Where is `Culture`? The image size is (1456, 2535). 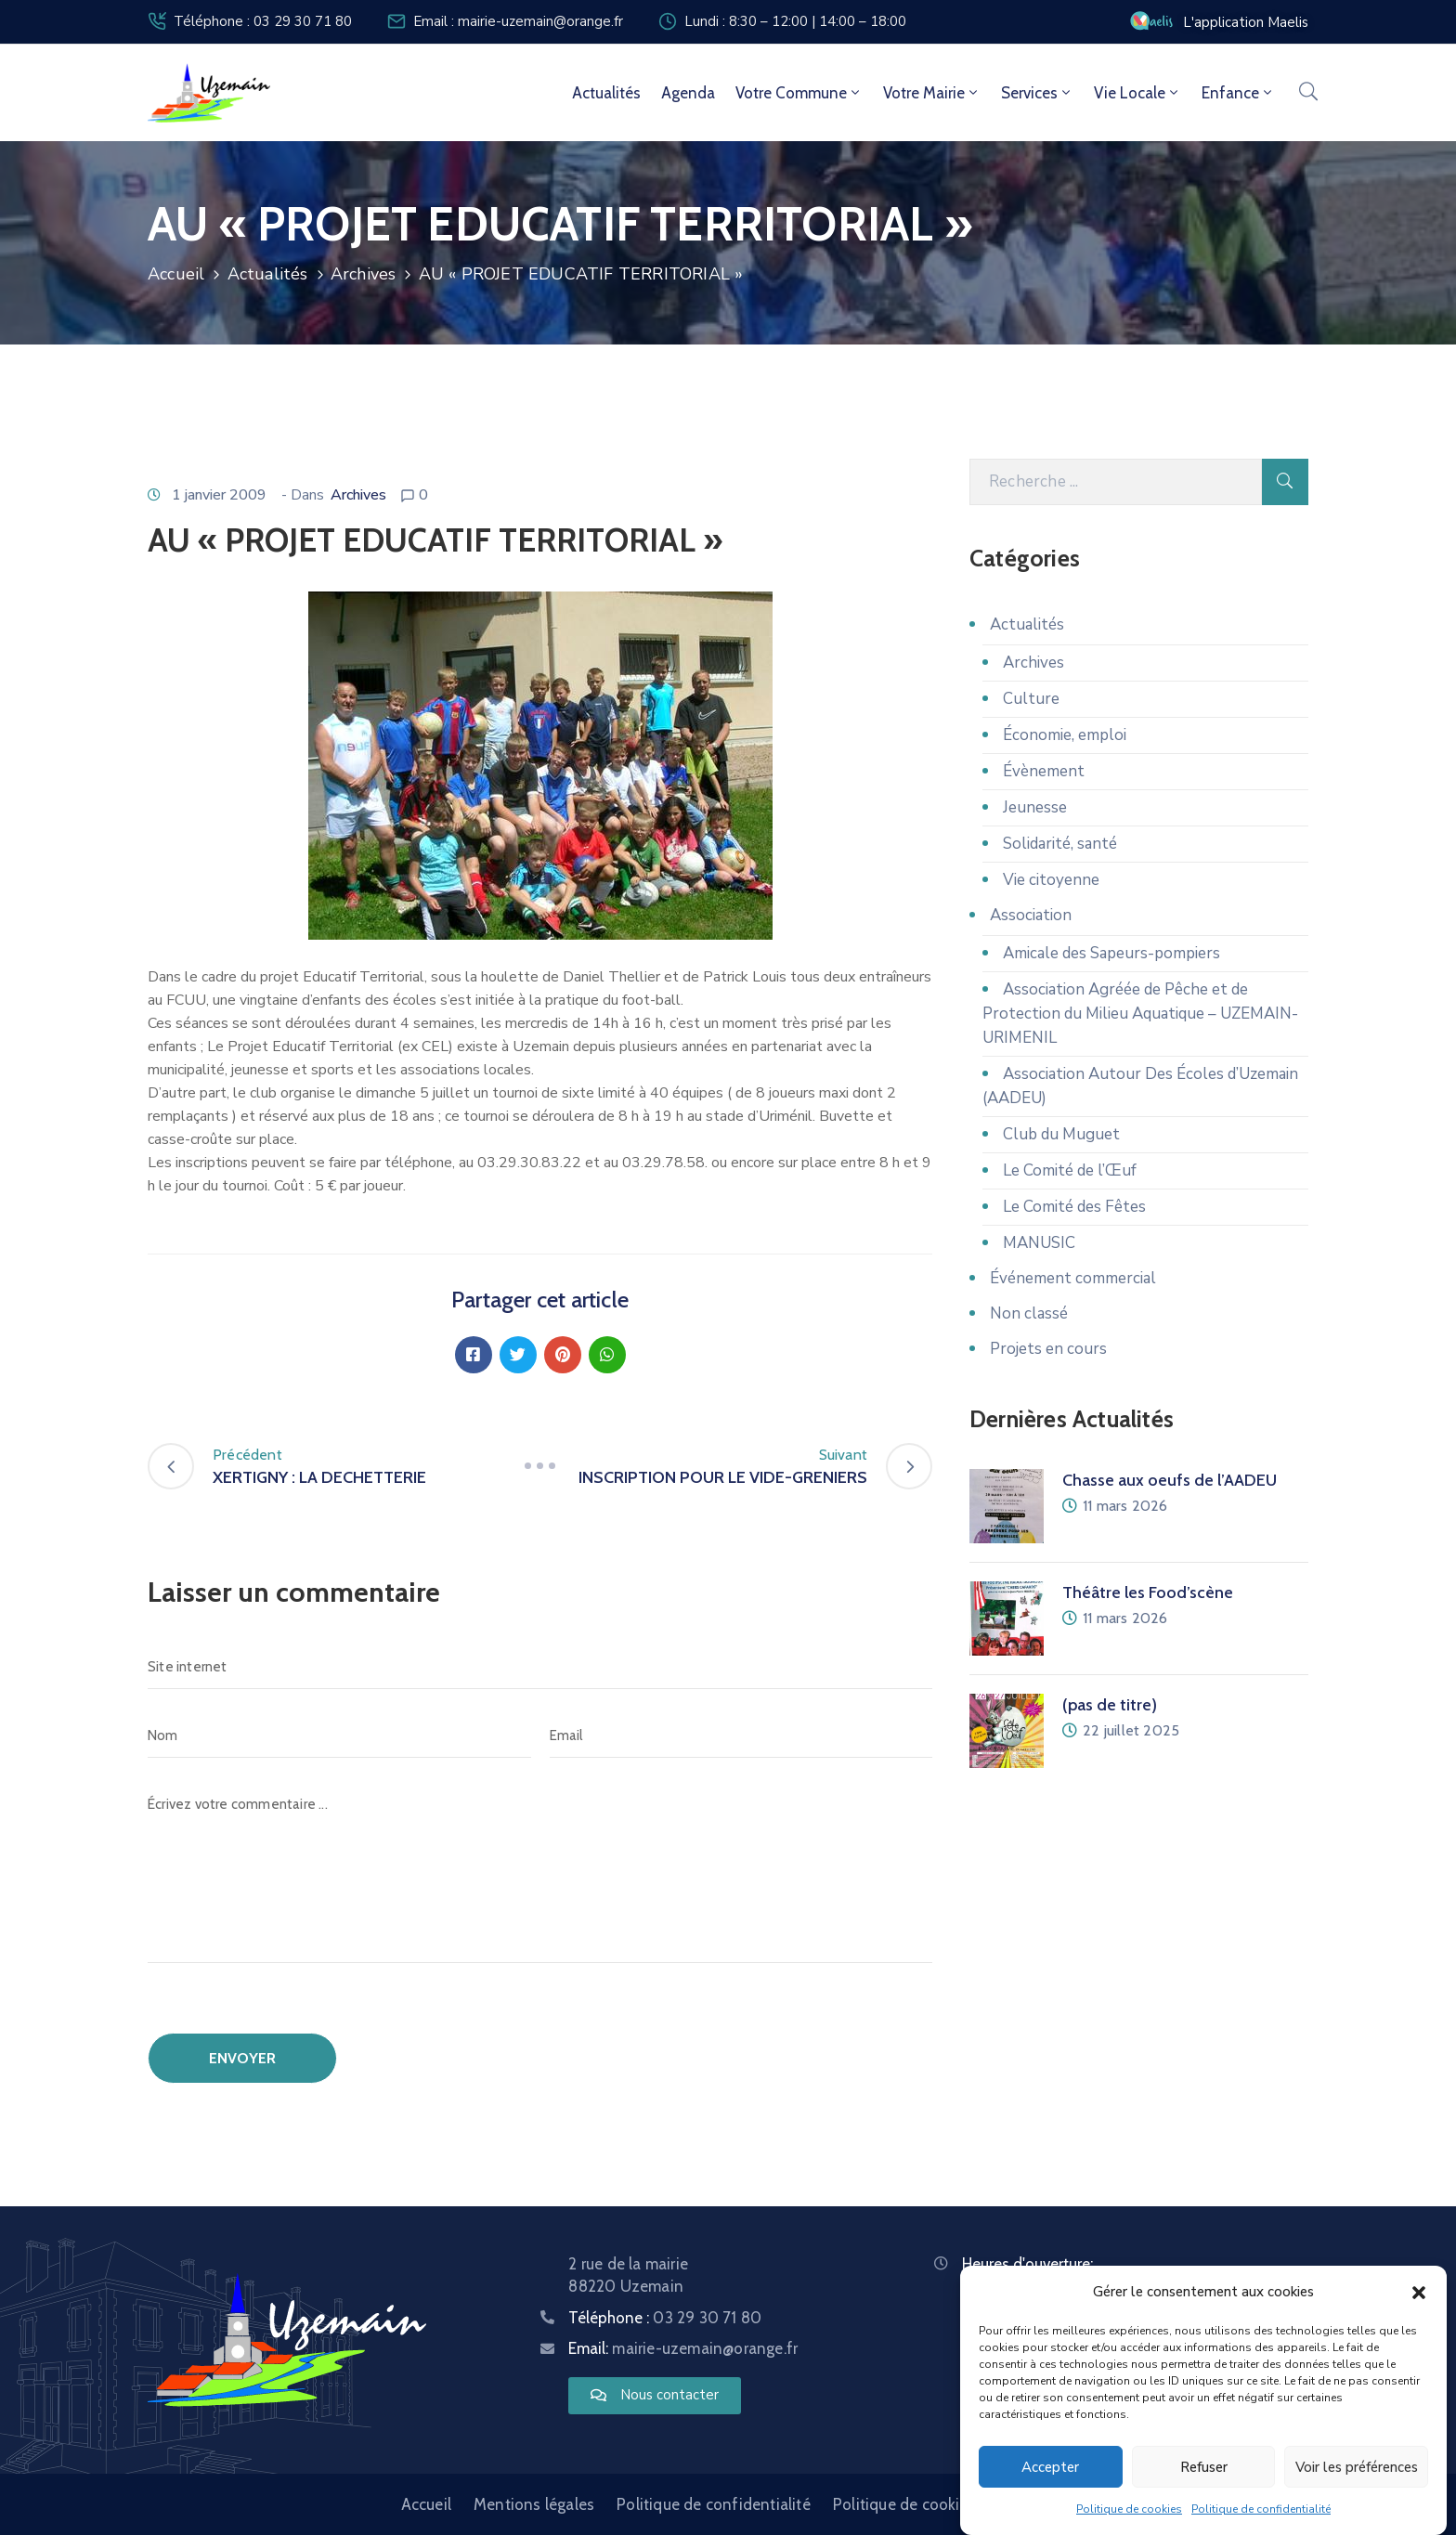 Culture is located at coordinates (1031, 698).